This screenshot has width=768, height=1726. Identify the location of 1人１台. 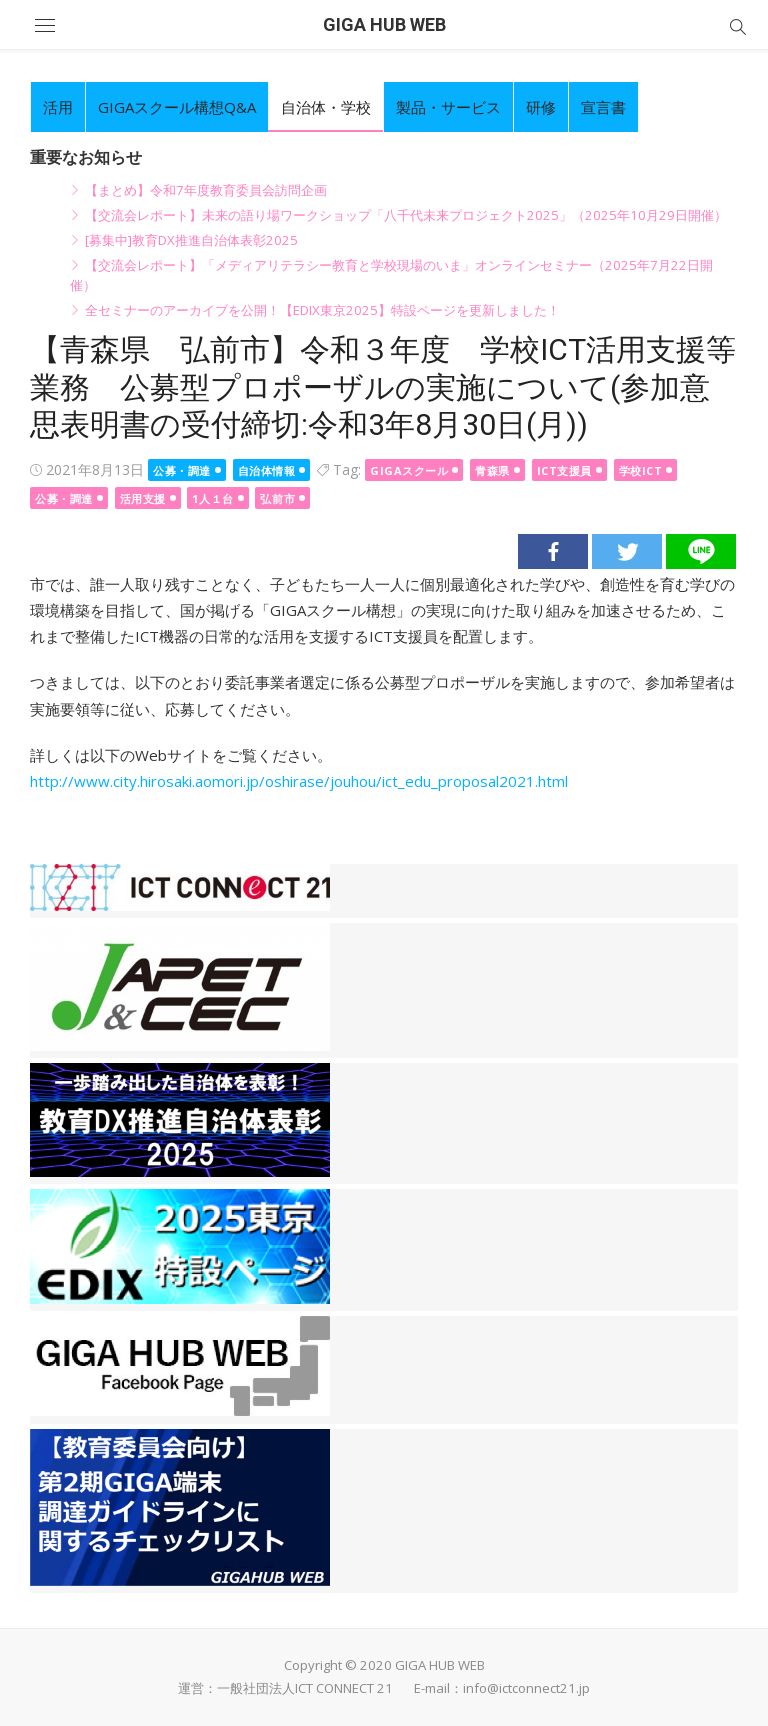
(212, 498).